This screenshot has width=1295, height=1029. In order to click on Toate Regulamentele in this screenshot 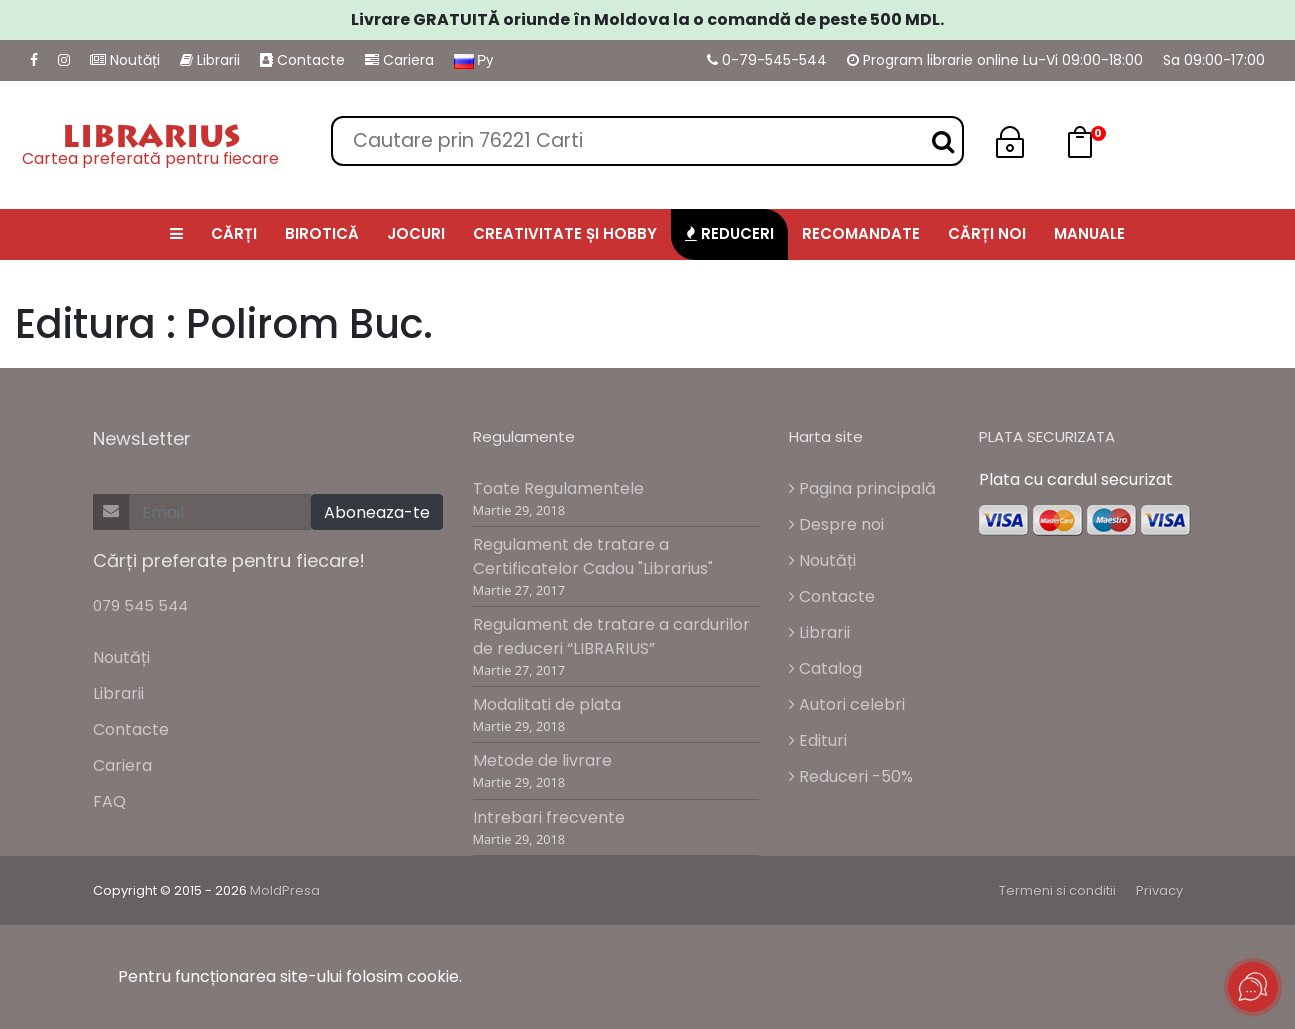, I will do `click(558, 488)`.